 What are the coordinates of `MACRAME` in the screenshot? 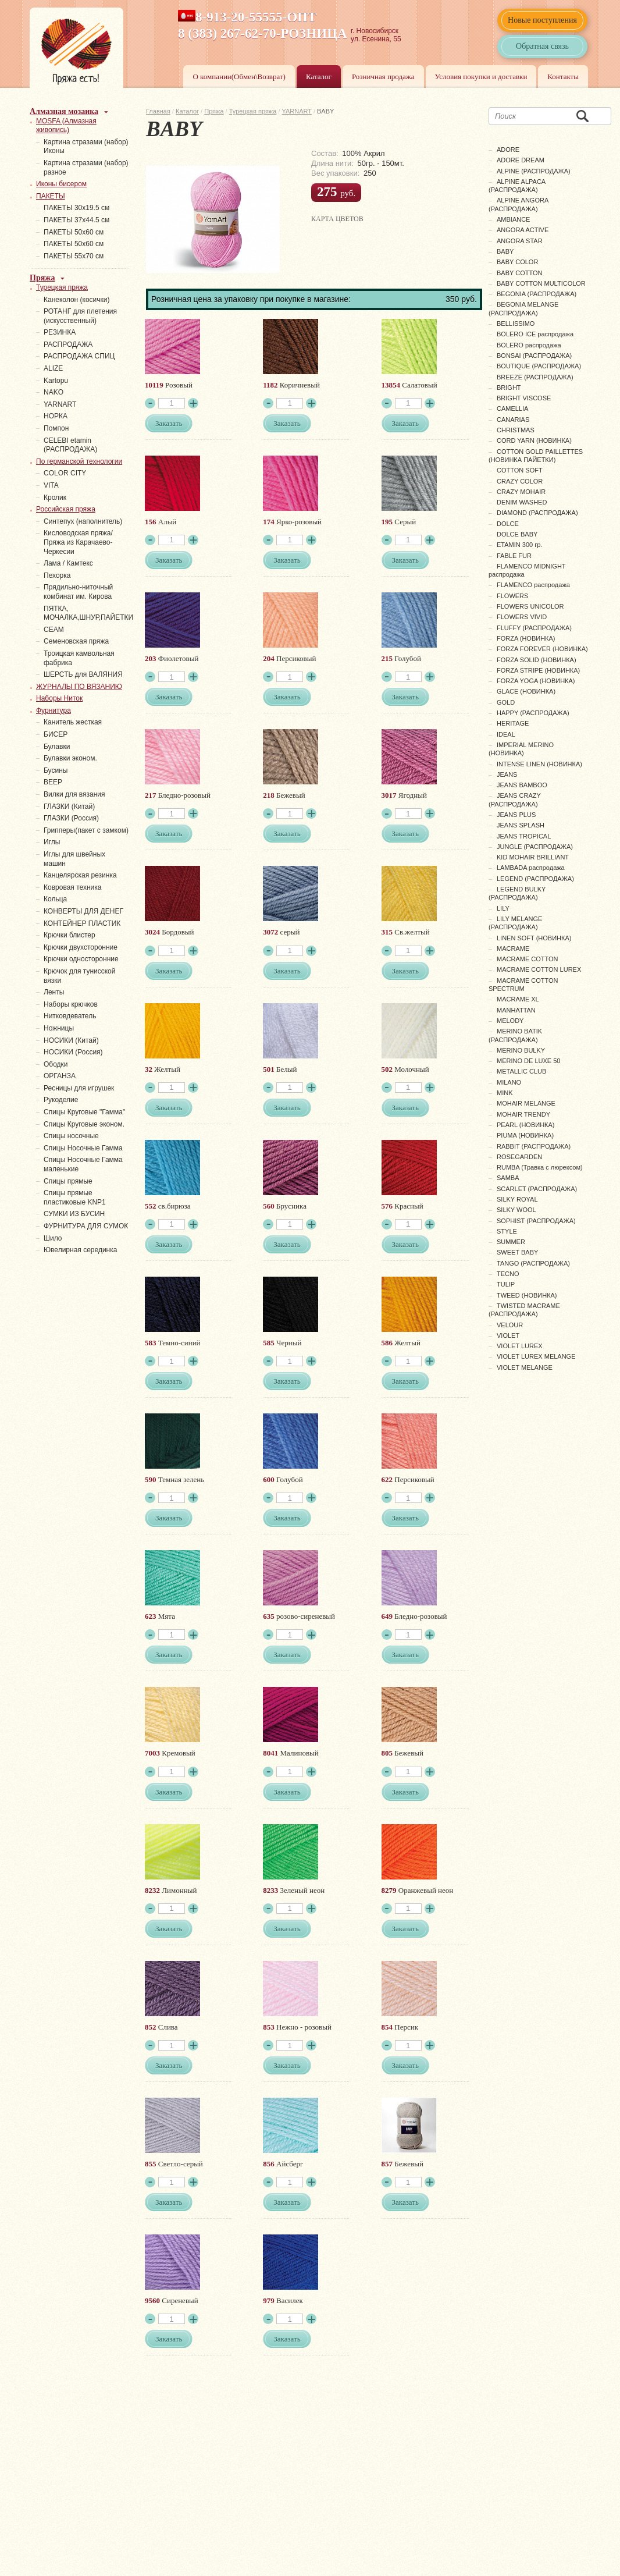 It's located at (513, 948).